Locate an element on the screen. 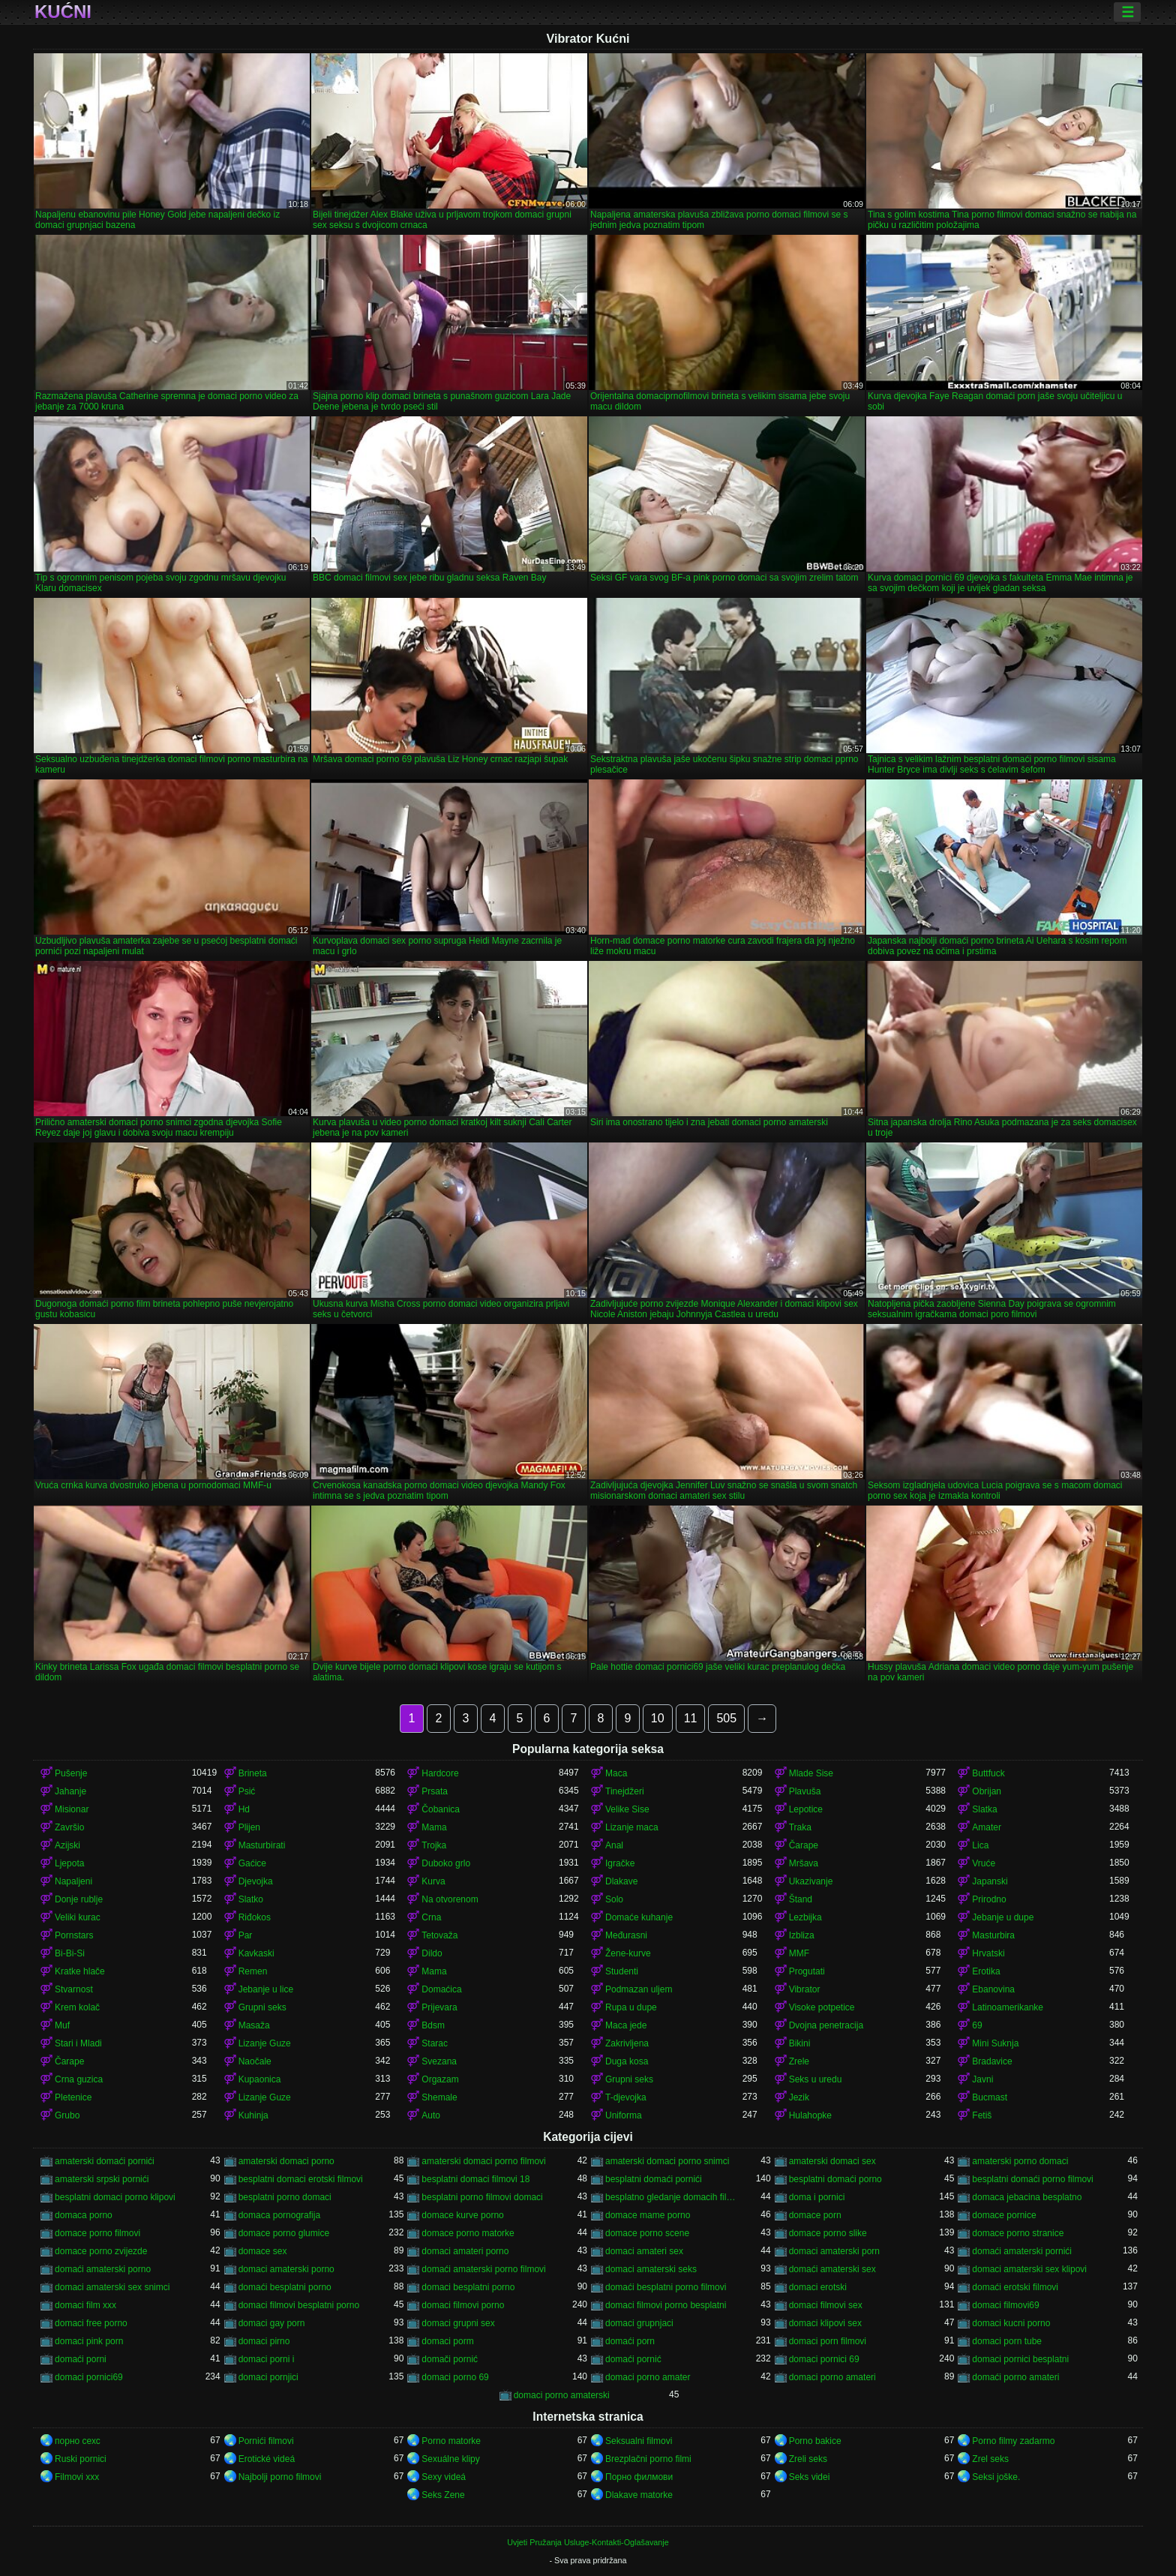 Image resolution: width=1176 pixels, height=2576 pixels. Žene-kurve is located at coordinates (628, 1953).